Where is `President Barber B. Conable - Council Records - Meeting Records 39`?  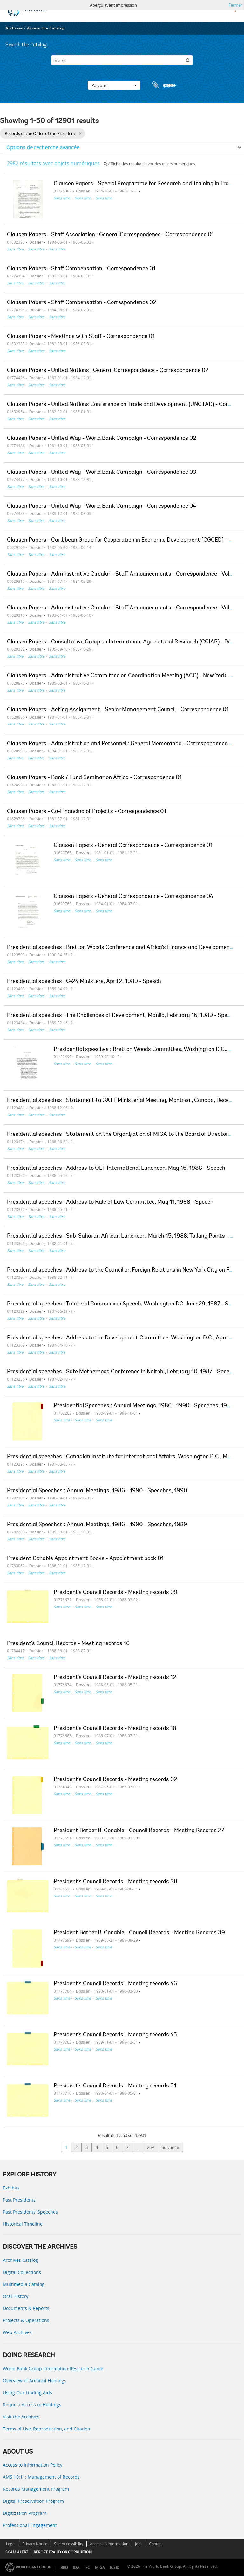
President Barber B. Conable - Council Records - Meeting Records 39 is located at coordinates (139, 1933).